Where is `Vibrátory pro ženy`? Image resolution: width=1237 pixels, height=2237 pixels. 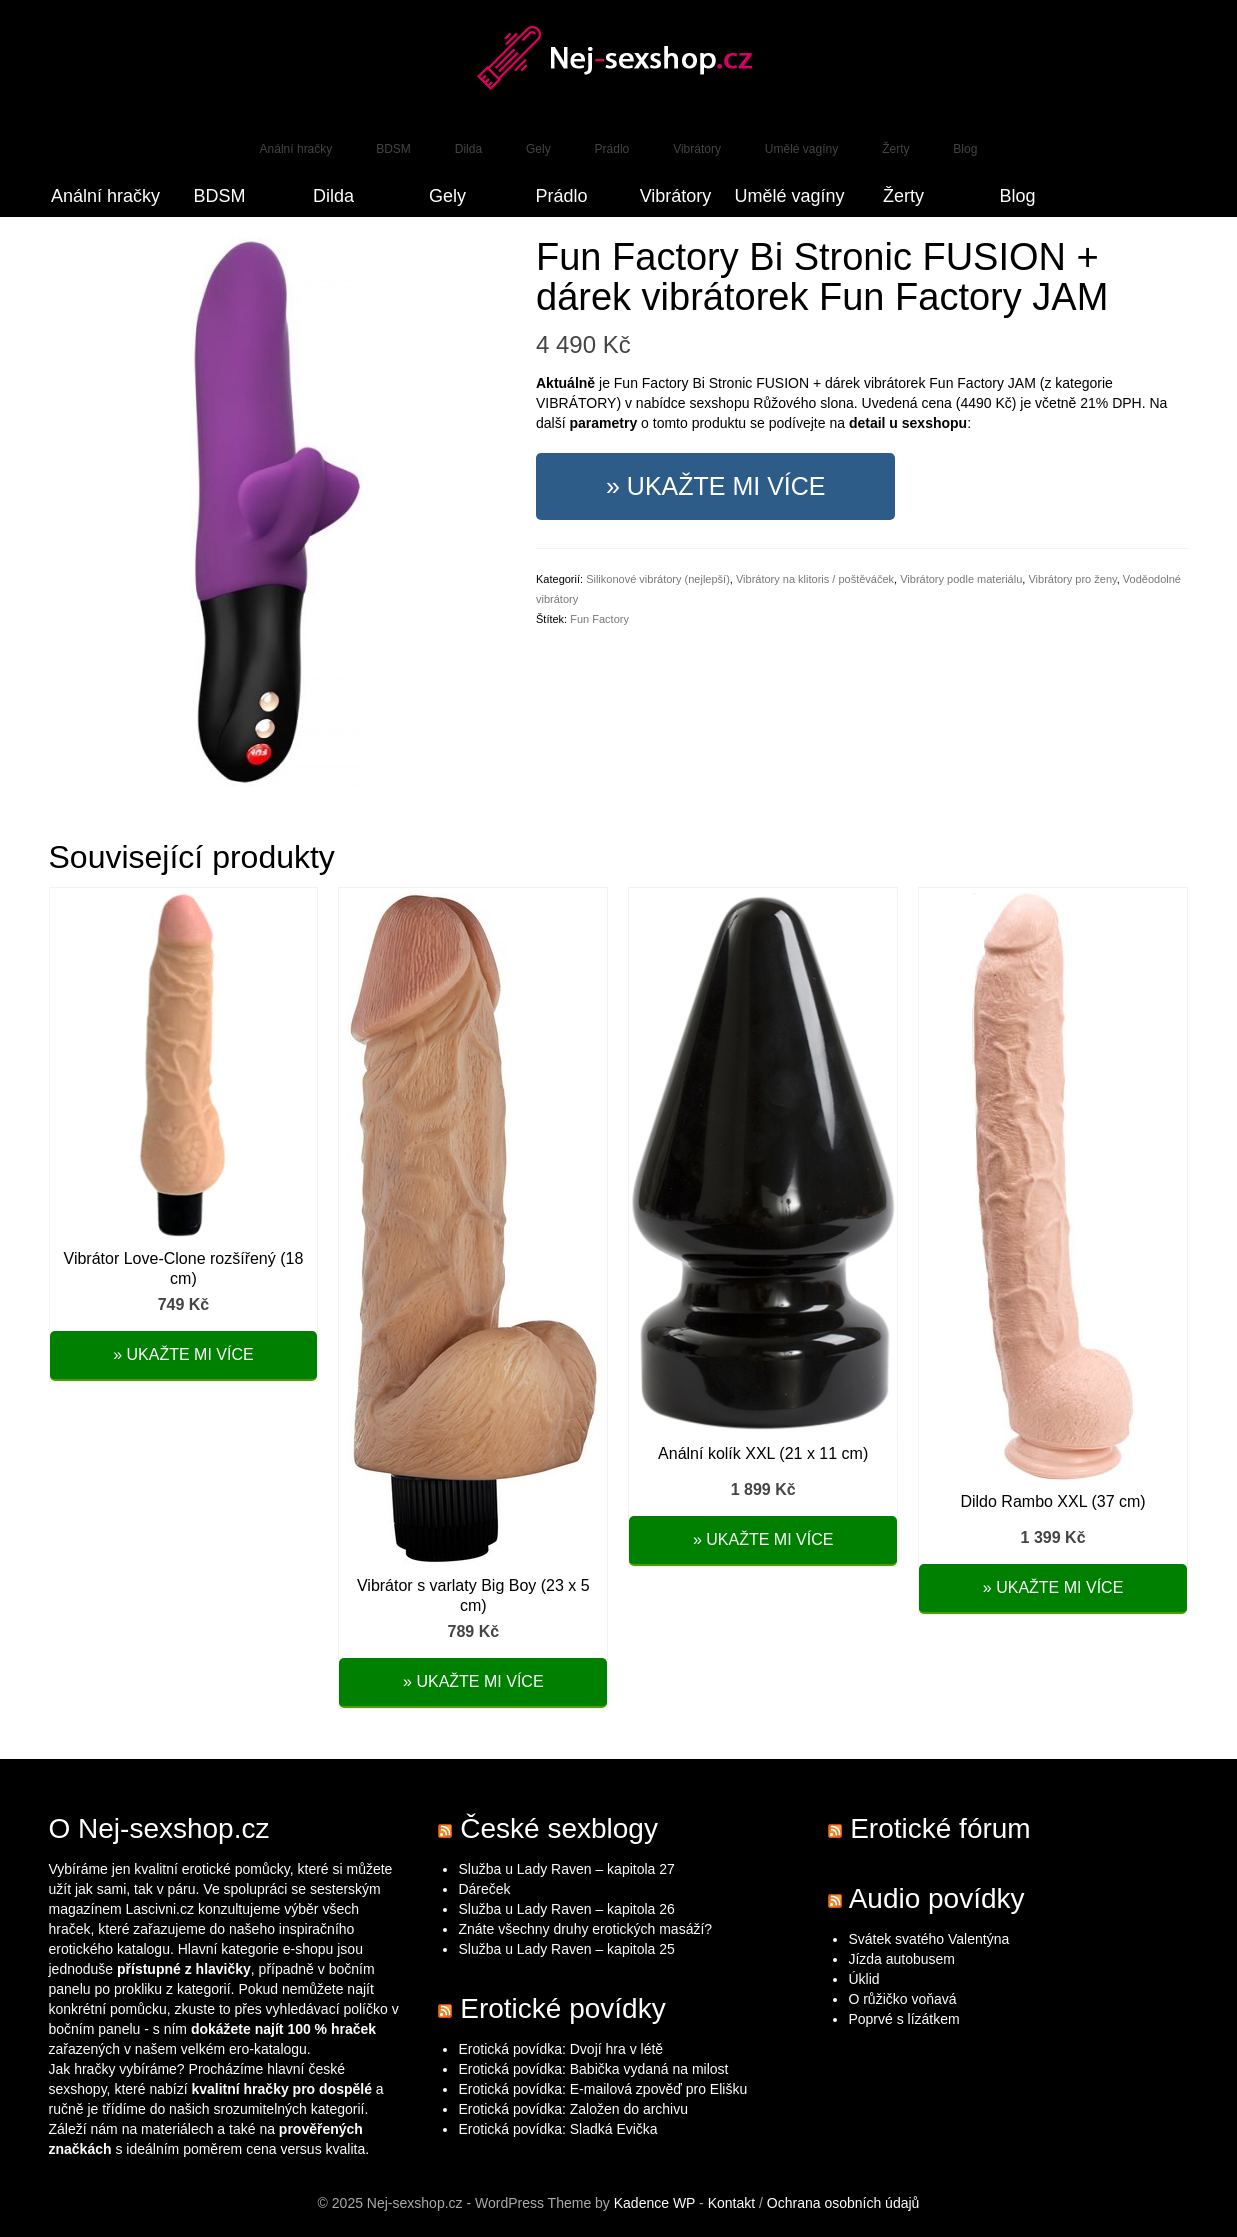 Vibrátory pro ženy is located at coordinates (1072, 579).